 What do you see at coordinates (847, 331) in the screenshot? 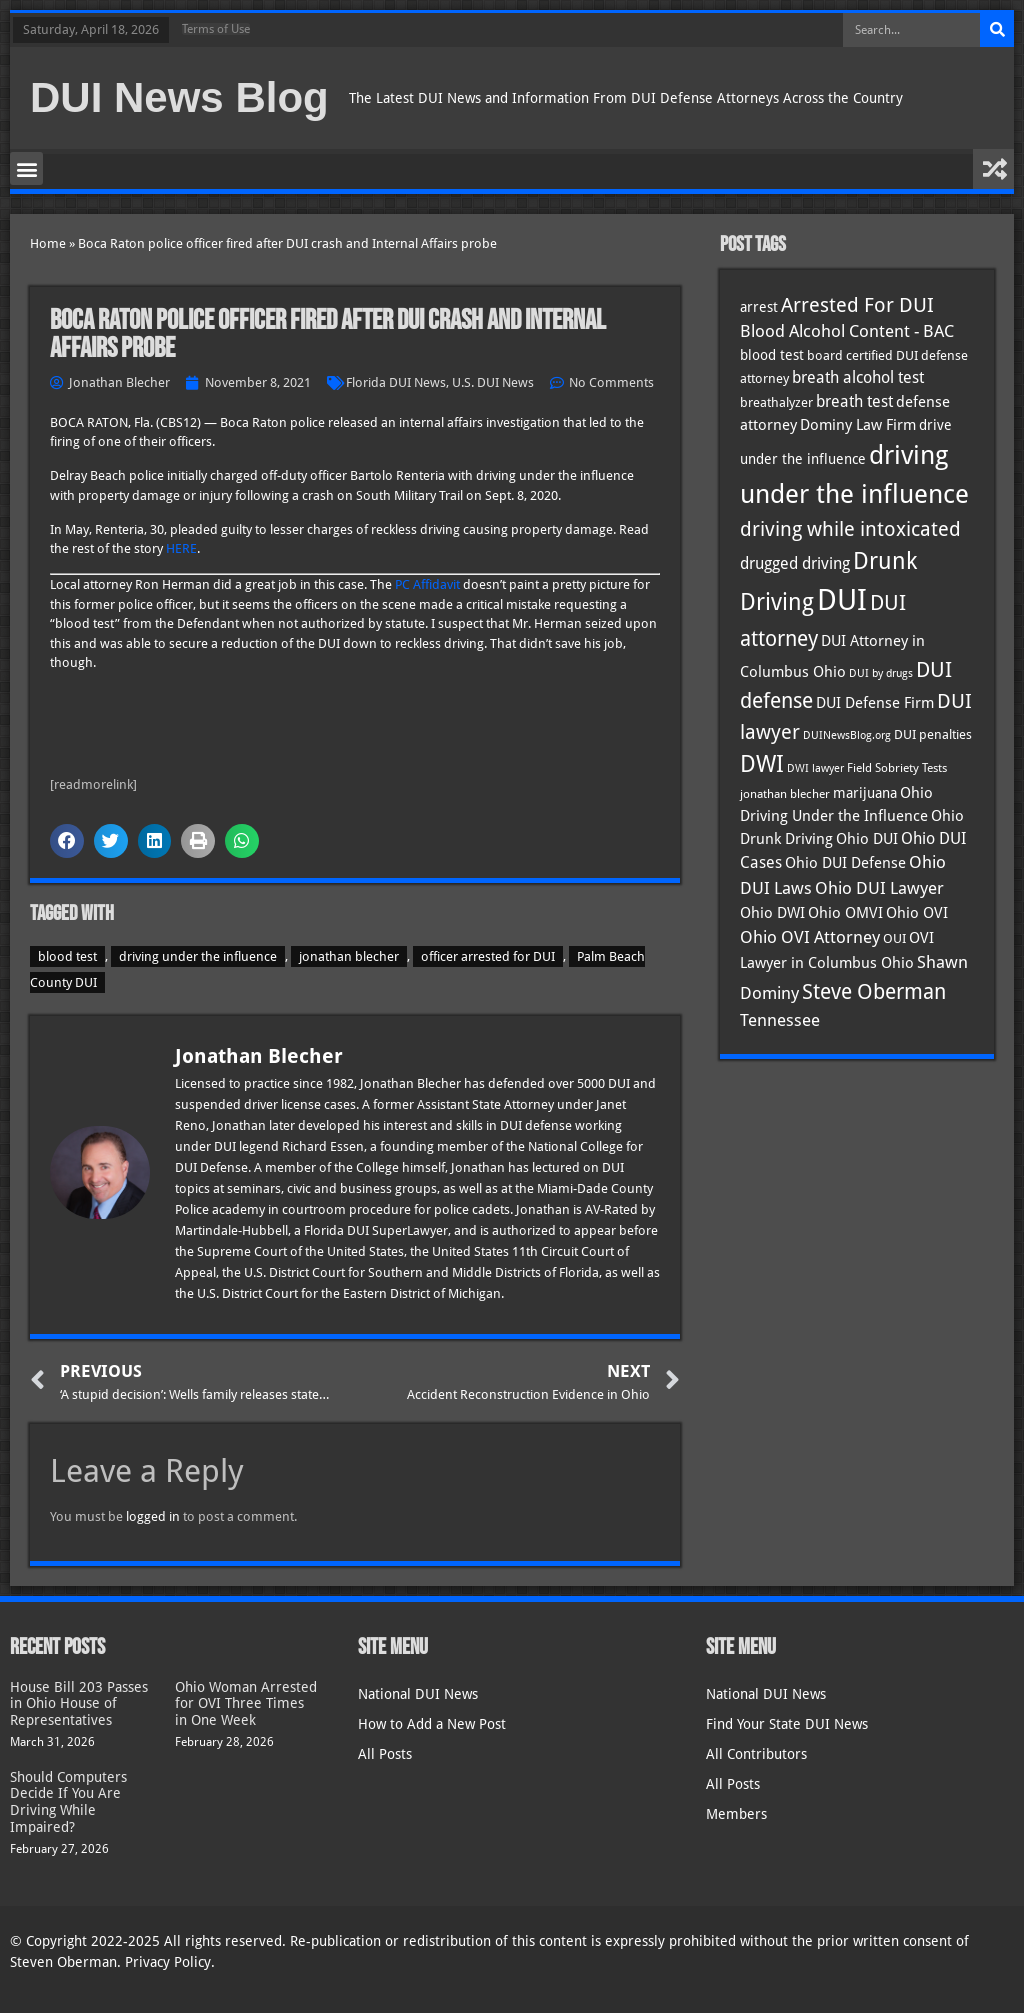
I see `Blood Alcohol Content - BAC [Blood Alcohol Content - BAC (52 items)]` at bounding box center [847, 331].